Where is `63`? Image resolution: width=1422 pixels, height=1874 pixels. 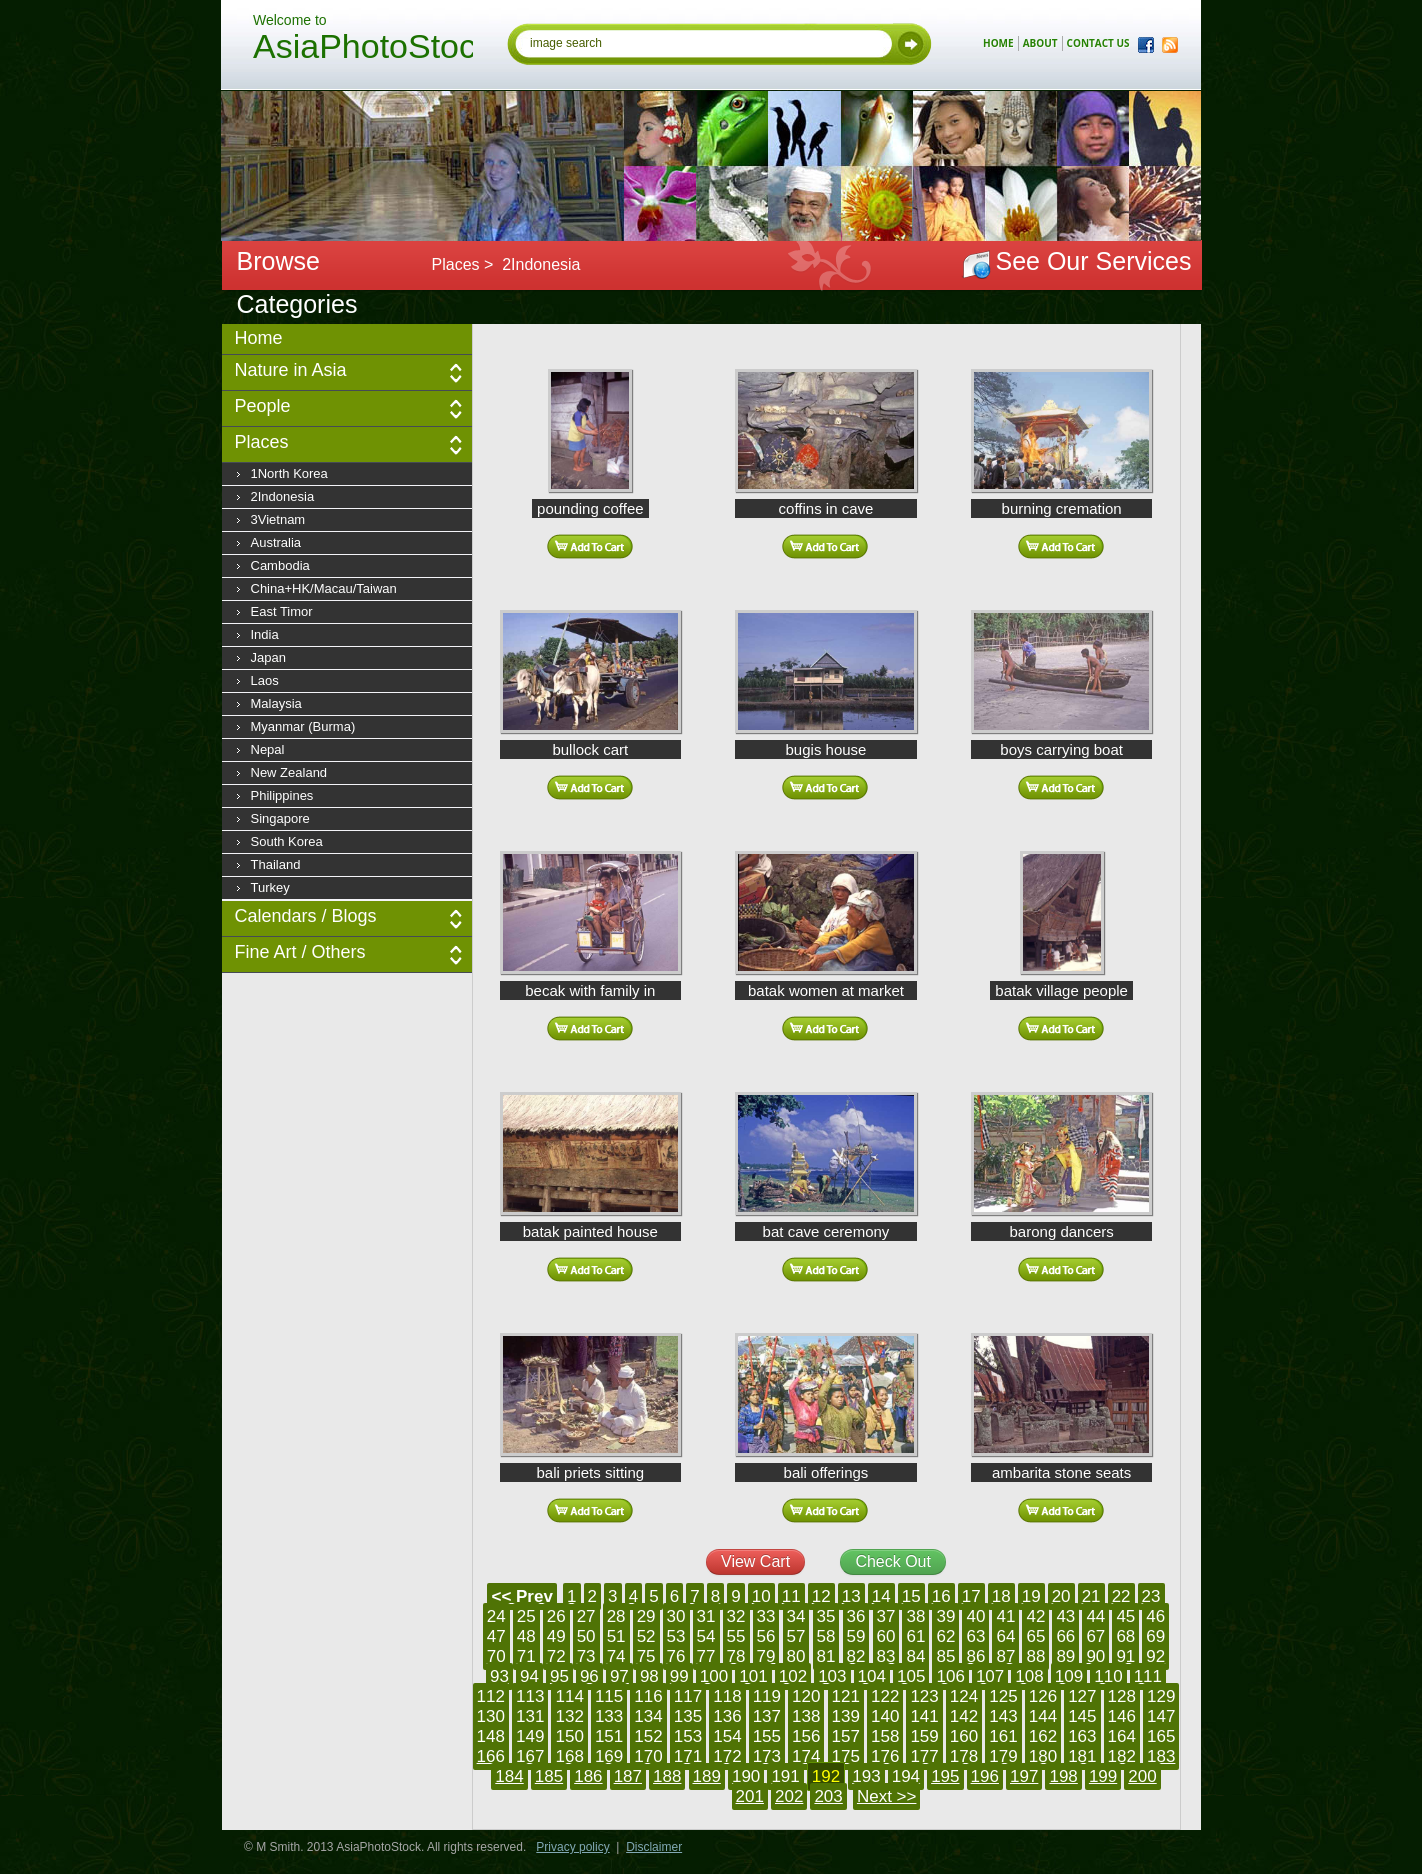 63 is located at coordinates (975, 1636).